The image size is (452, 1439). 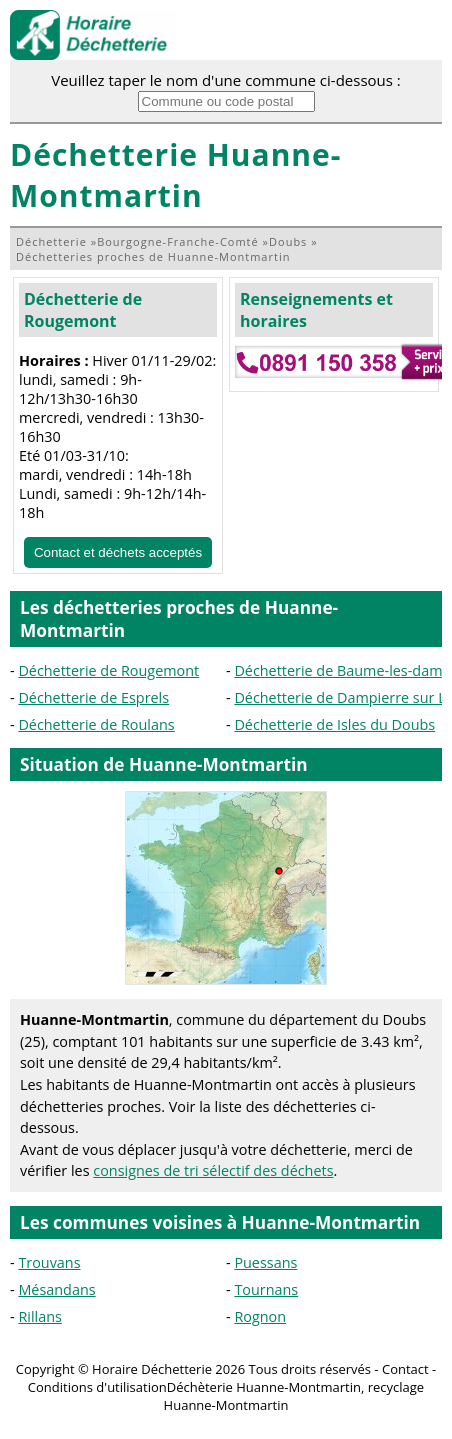 What do you see at coordinates (266, 1289) in the screenshot?
I see `Tournans` at bounding box center [266, 1289].